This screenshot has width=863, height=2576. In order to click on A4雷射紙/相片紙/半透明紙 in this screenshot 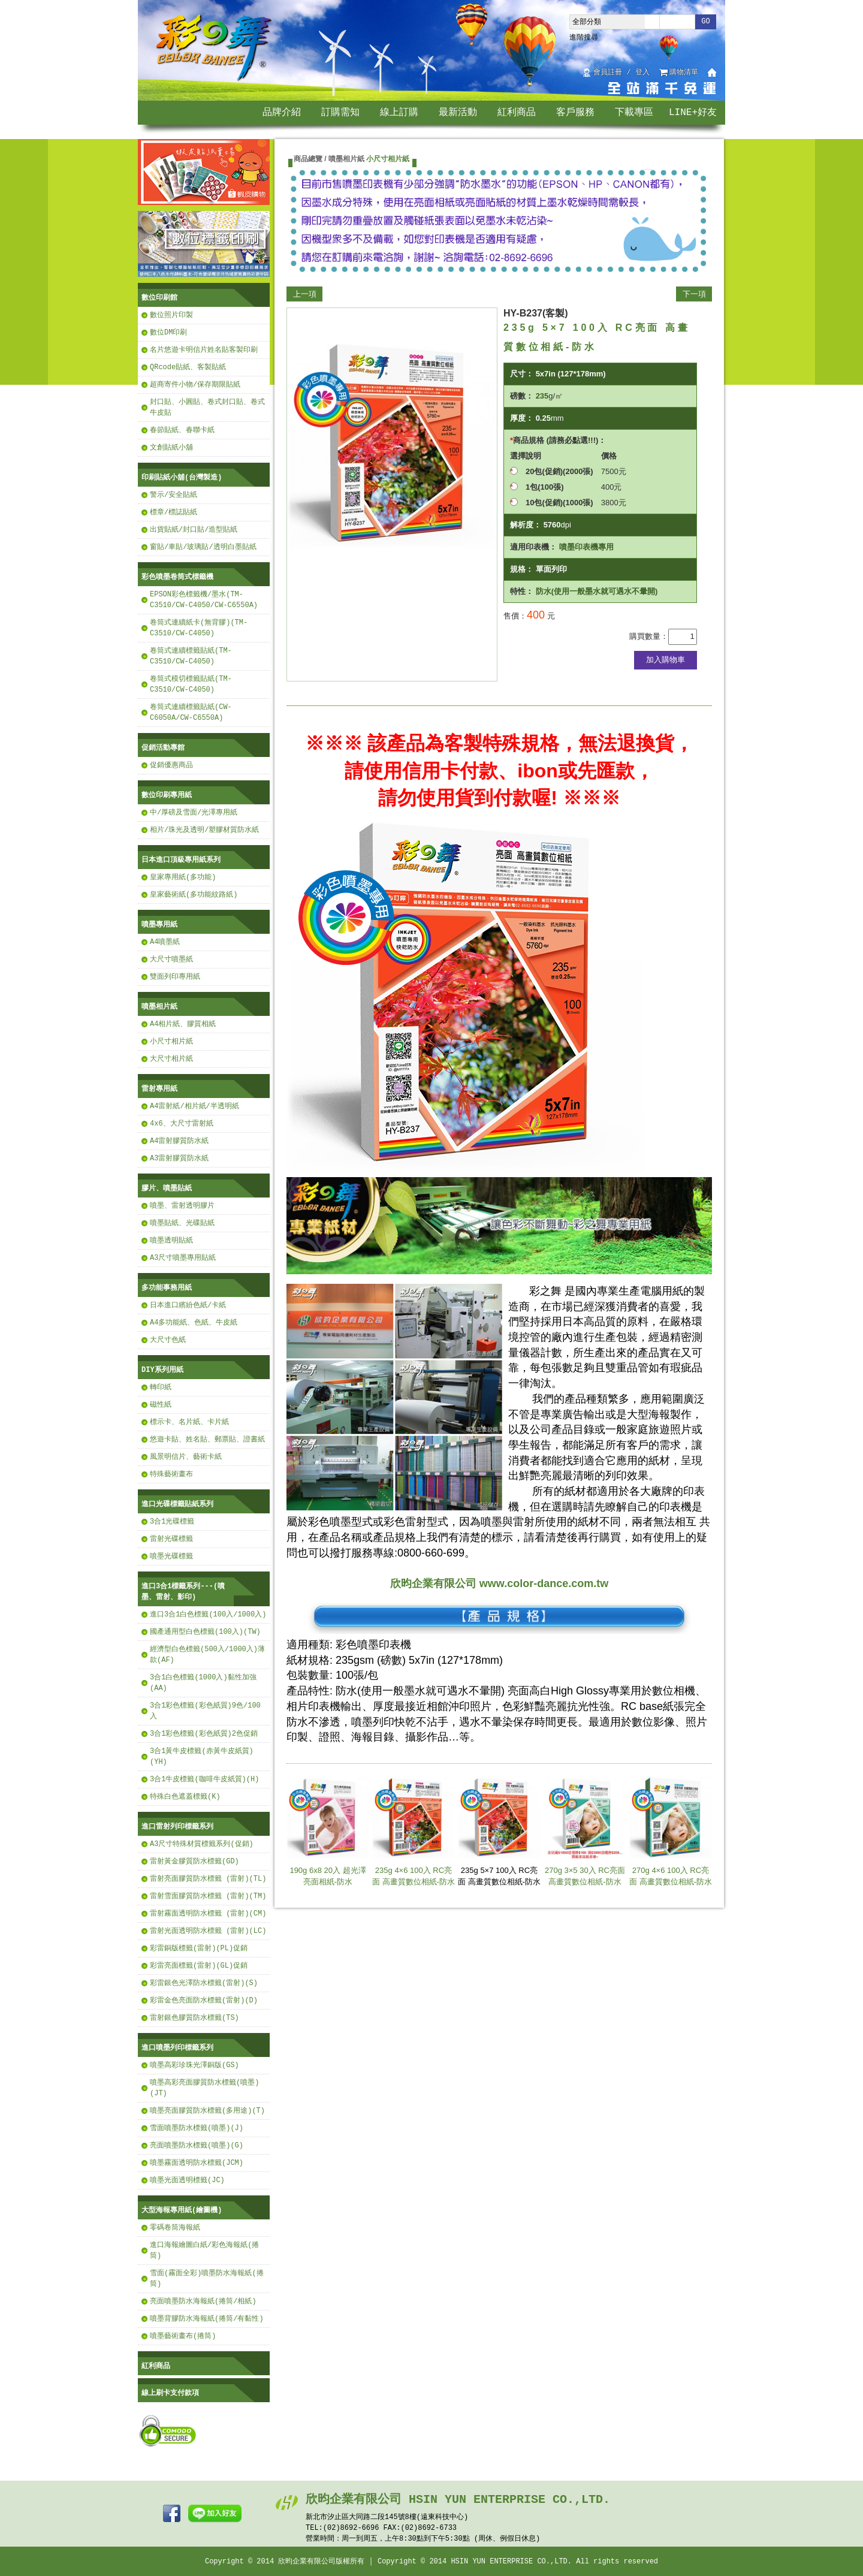, I will do `click(194, 1106)`.